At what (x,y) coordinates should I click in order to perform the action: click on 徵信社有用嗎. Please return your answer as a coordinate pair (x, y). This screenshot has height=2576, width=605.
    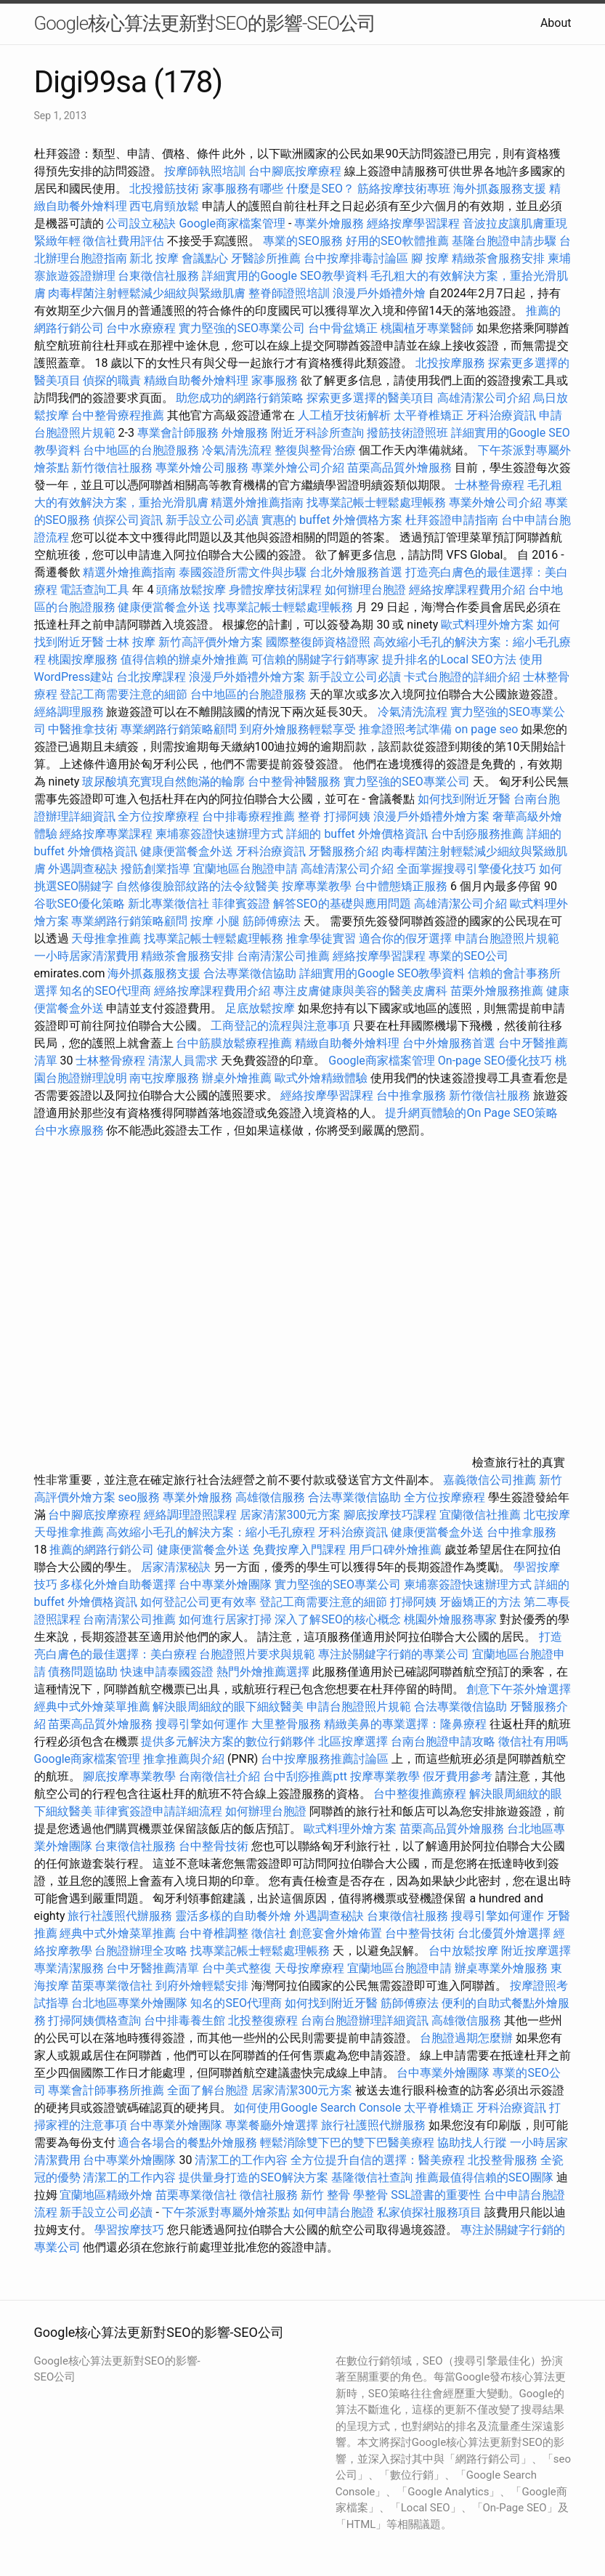
    Looking at the image, I should click on (533, 1741).